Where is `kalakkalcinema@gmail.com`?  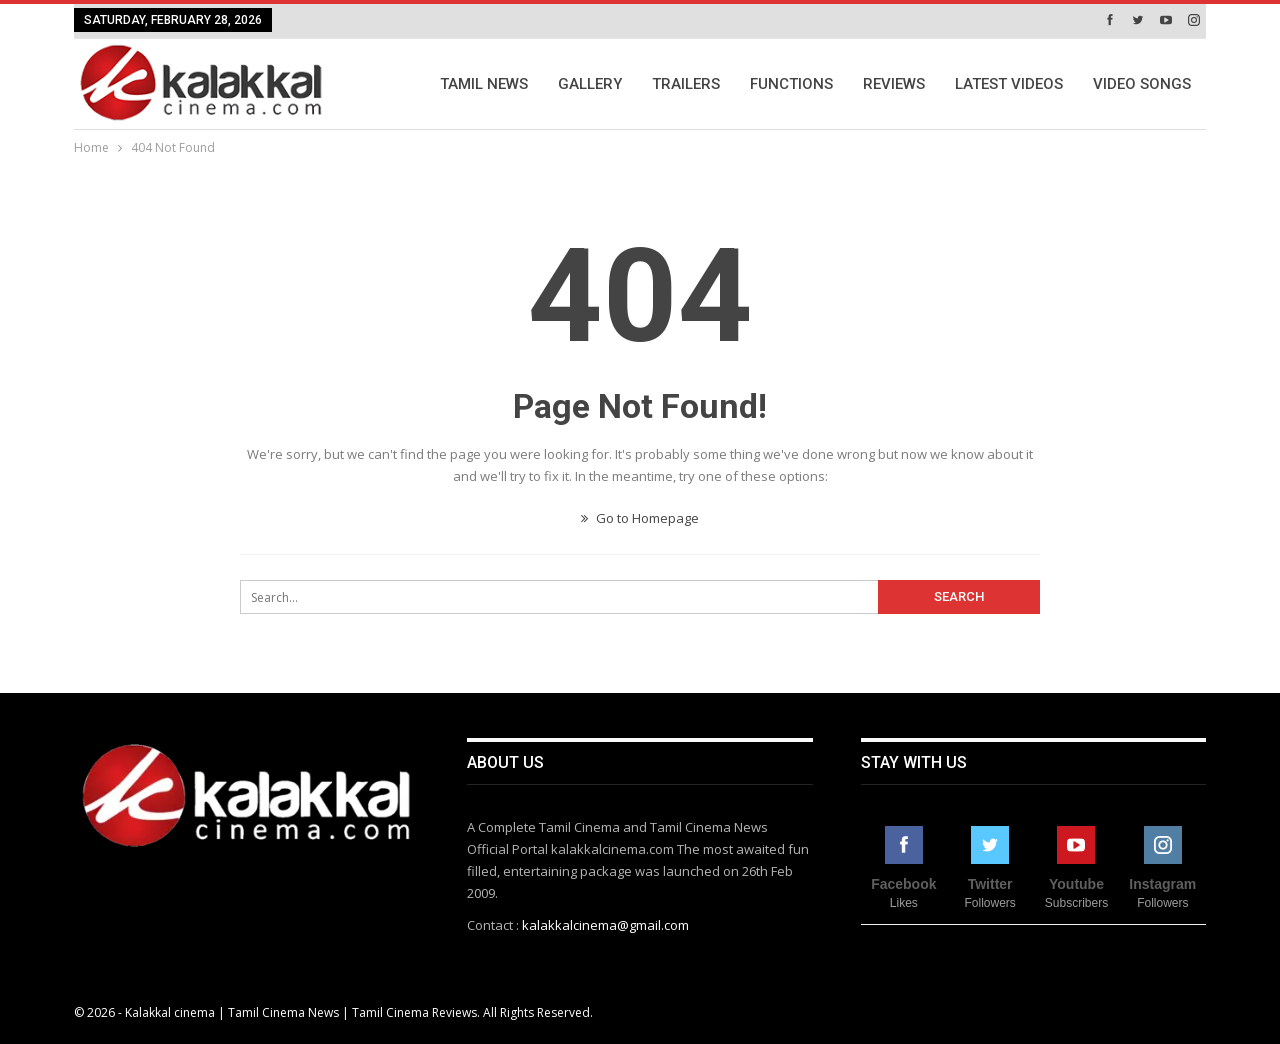
kalakkalcinema@gmail.com is located at coordinates (605, 925).